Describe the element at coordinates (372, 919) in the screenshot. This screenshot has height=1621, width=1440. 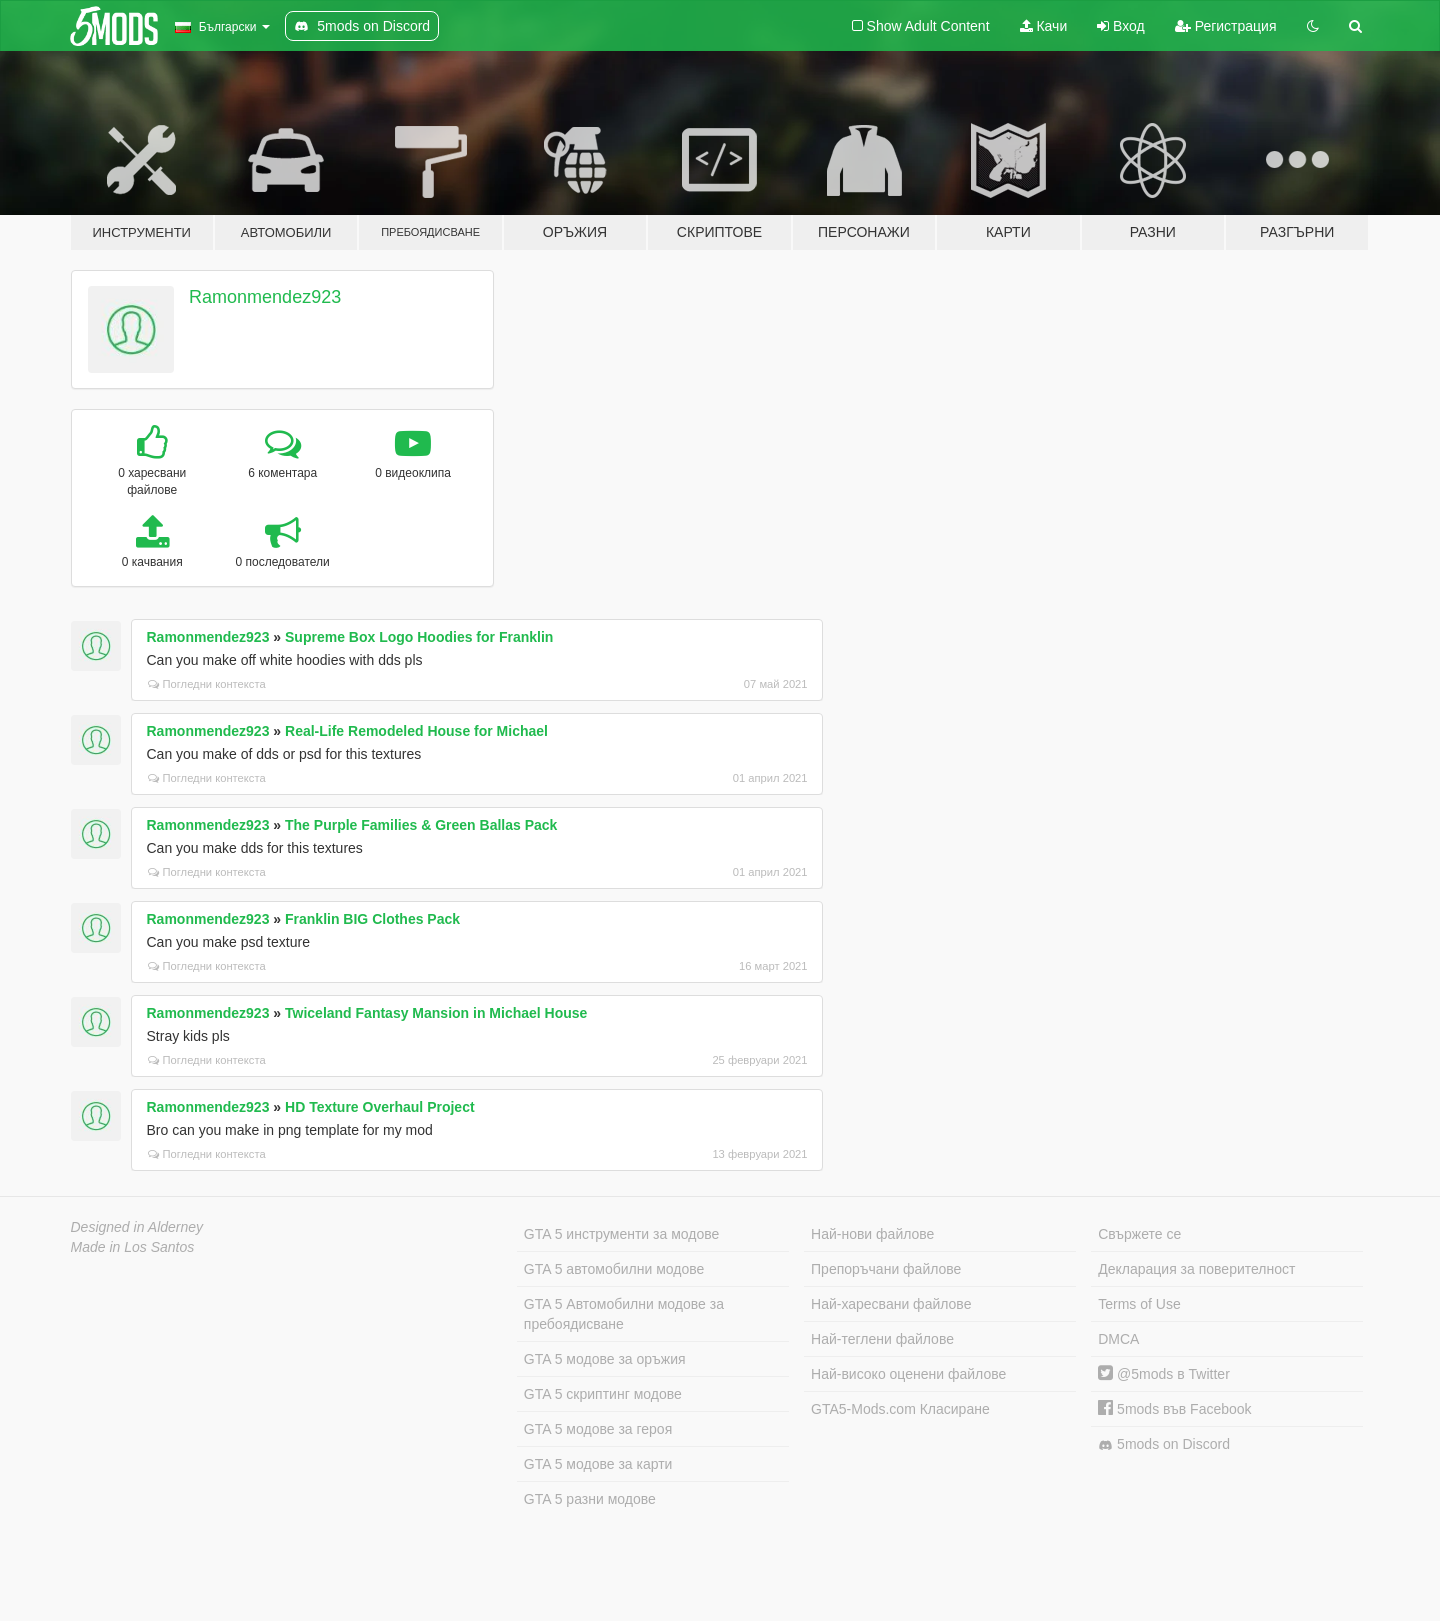
I see `Franklin BIG Clothes Pack` at that location.